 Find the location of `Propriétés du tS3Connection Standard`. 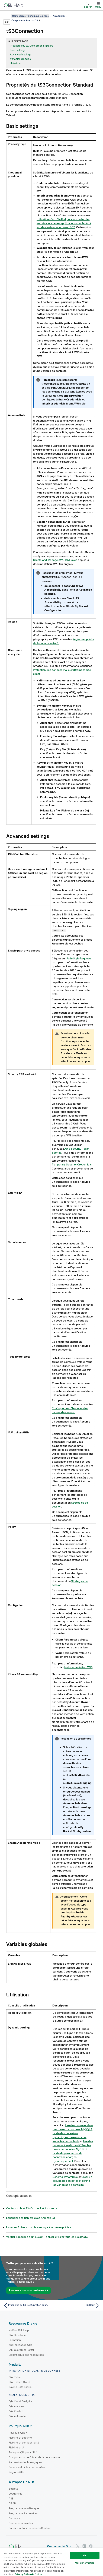

Propriétés du tS3Connection Standard is located at coordinates (31, 45).